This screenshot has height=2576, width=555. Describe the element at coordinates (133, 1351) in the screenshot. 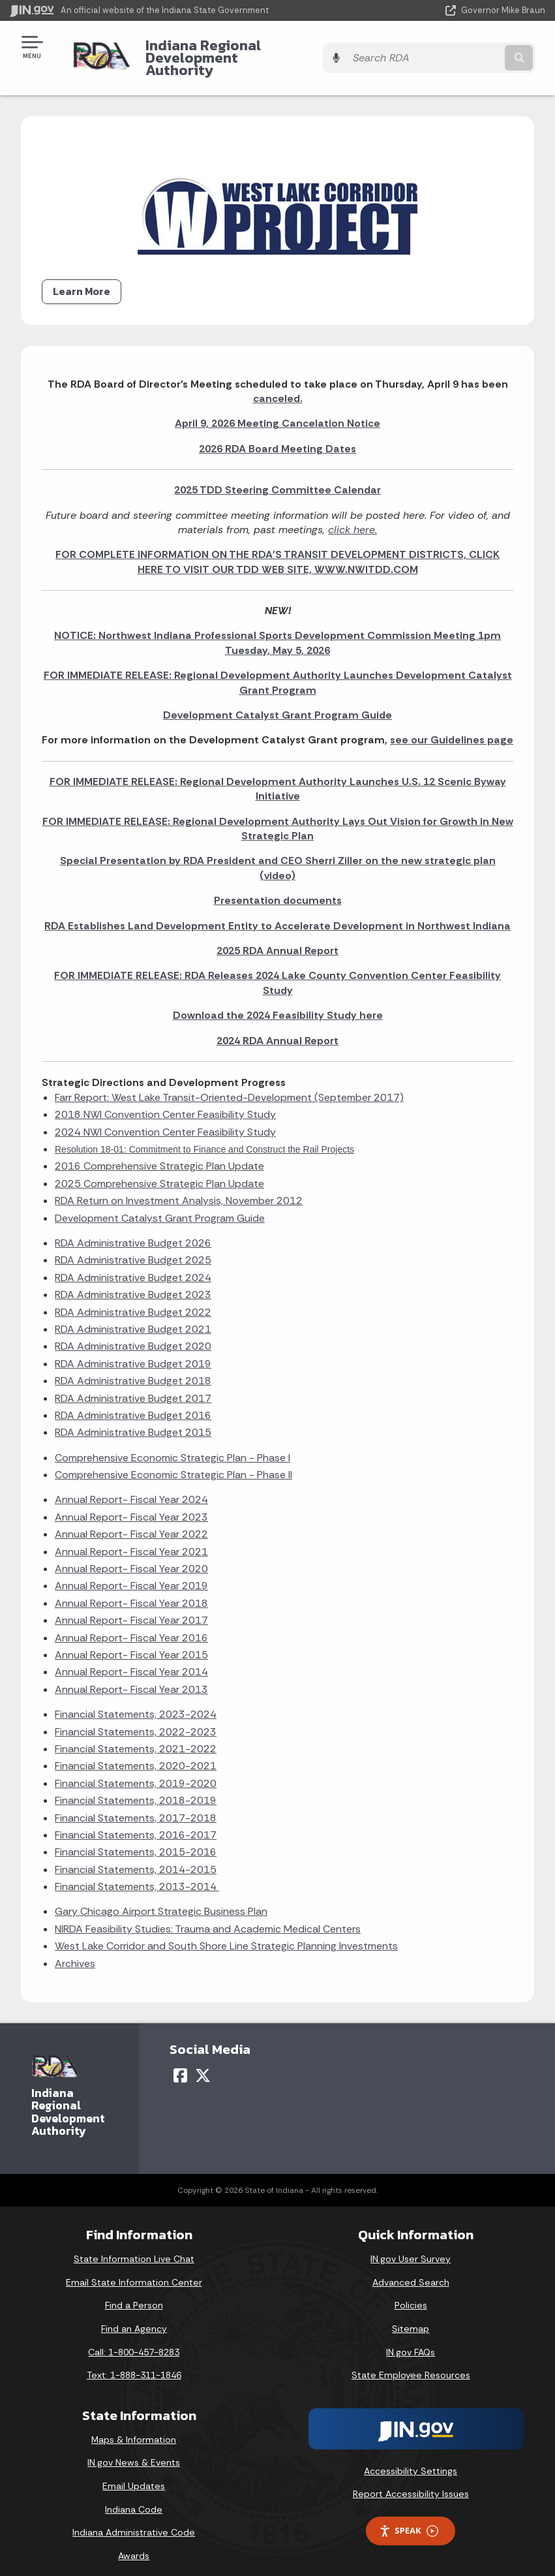

I see `RDA Administrative Budget 2019` at that location.